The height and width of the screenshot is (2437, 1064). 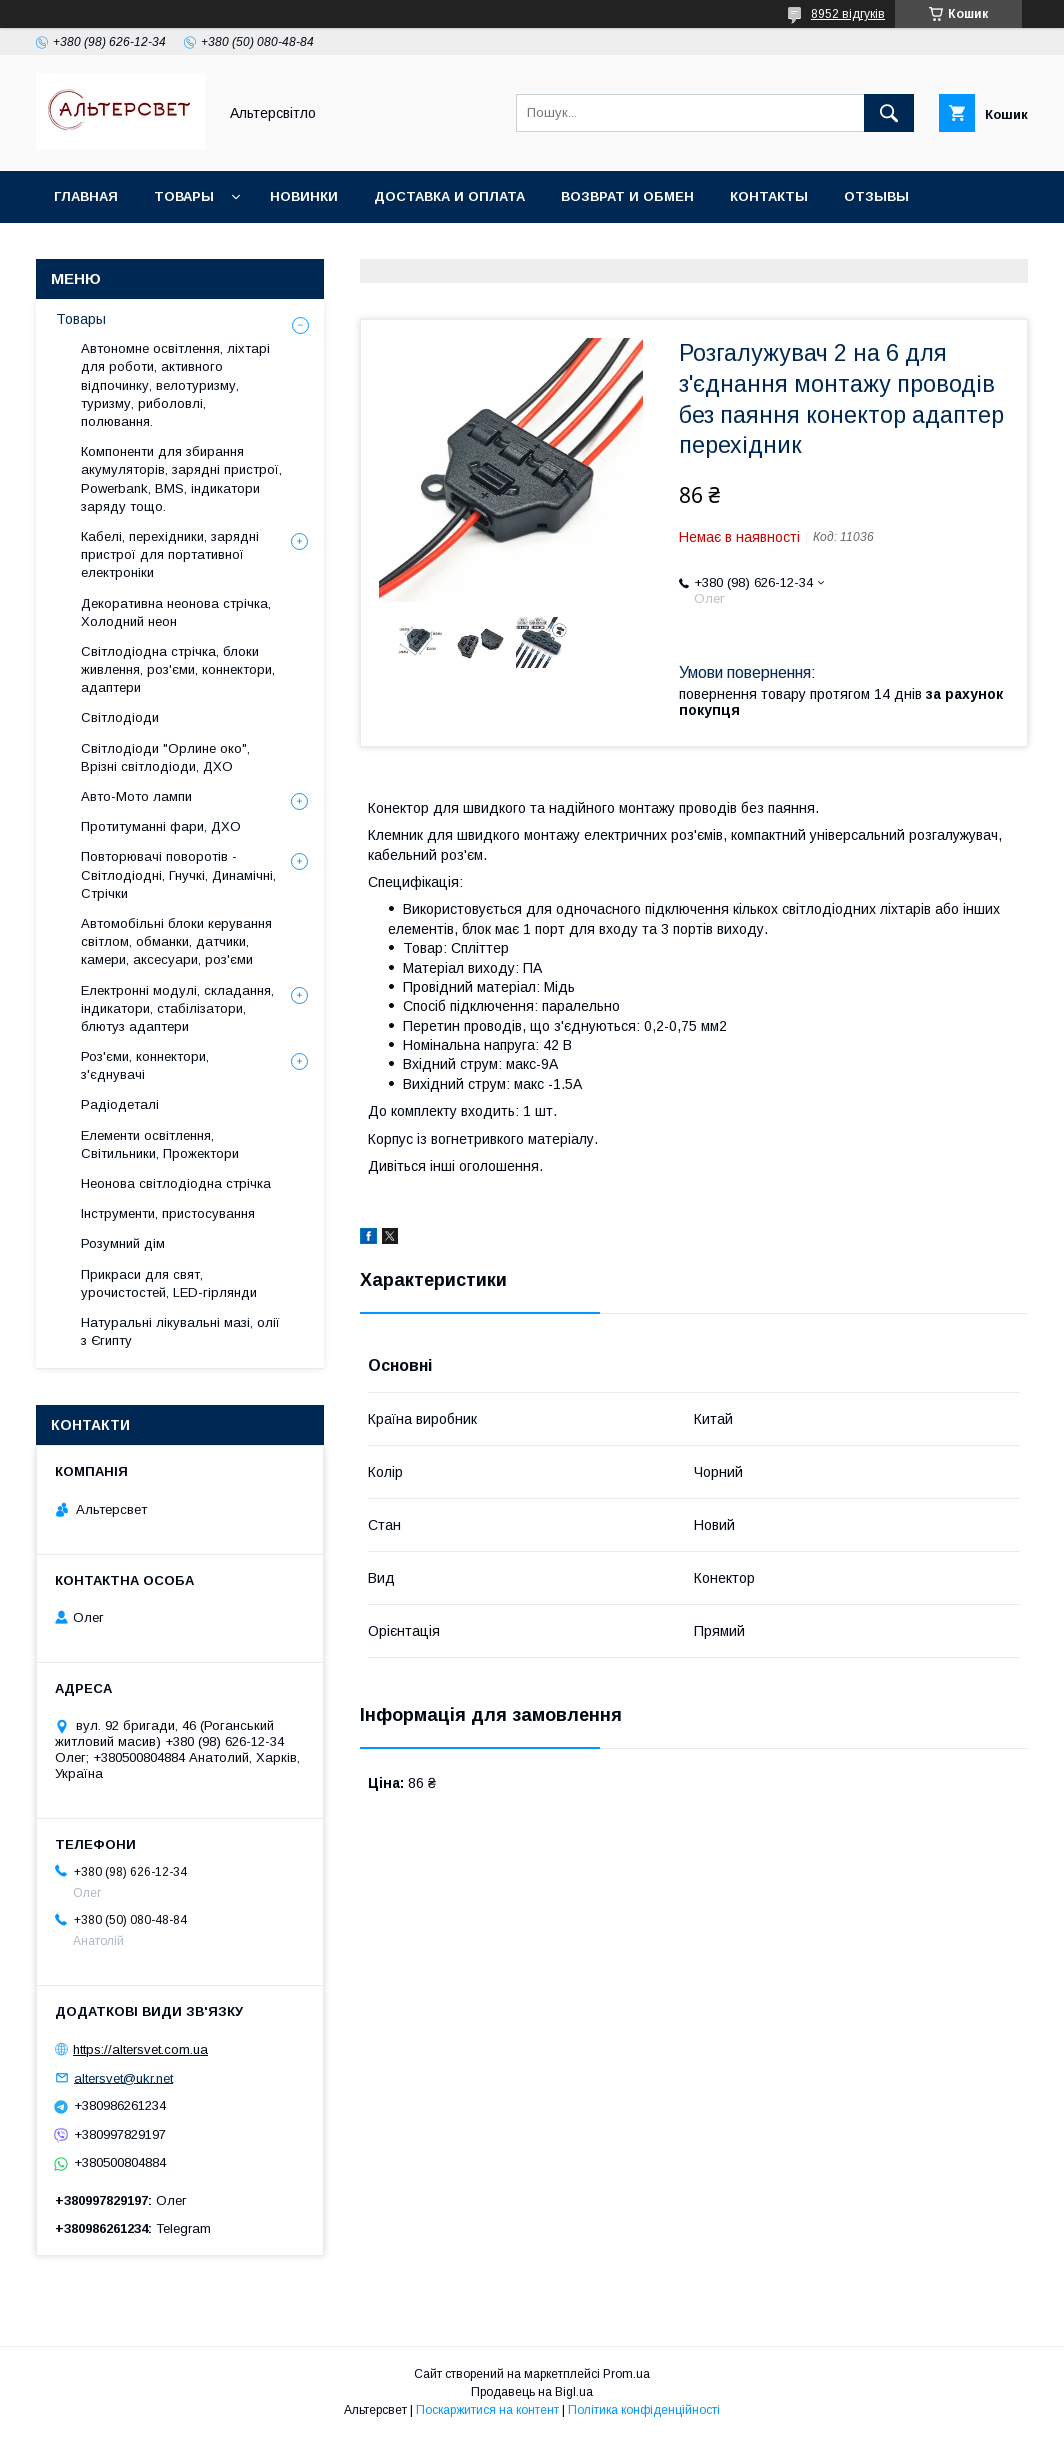 I want to click on Автомобільні блоки керування світлом, обманки, датчики, камери, аксесуари, роз'єми, so click(x=176, y=941).